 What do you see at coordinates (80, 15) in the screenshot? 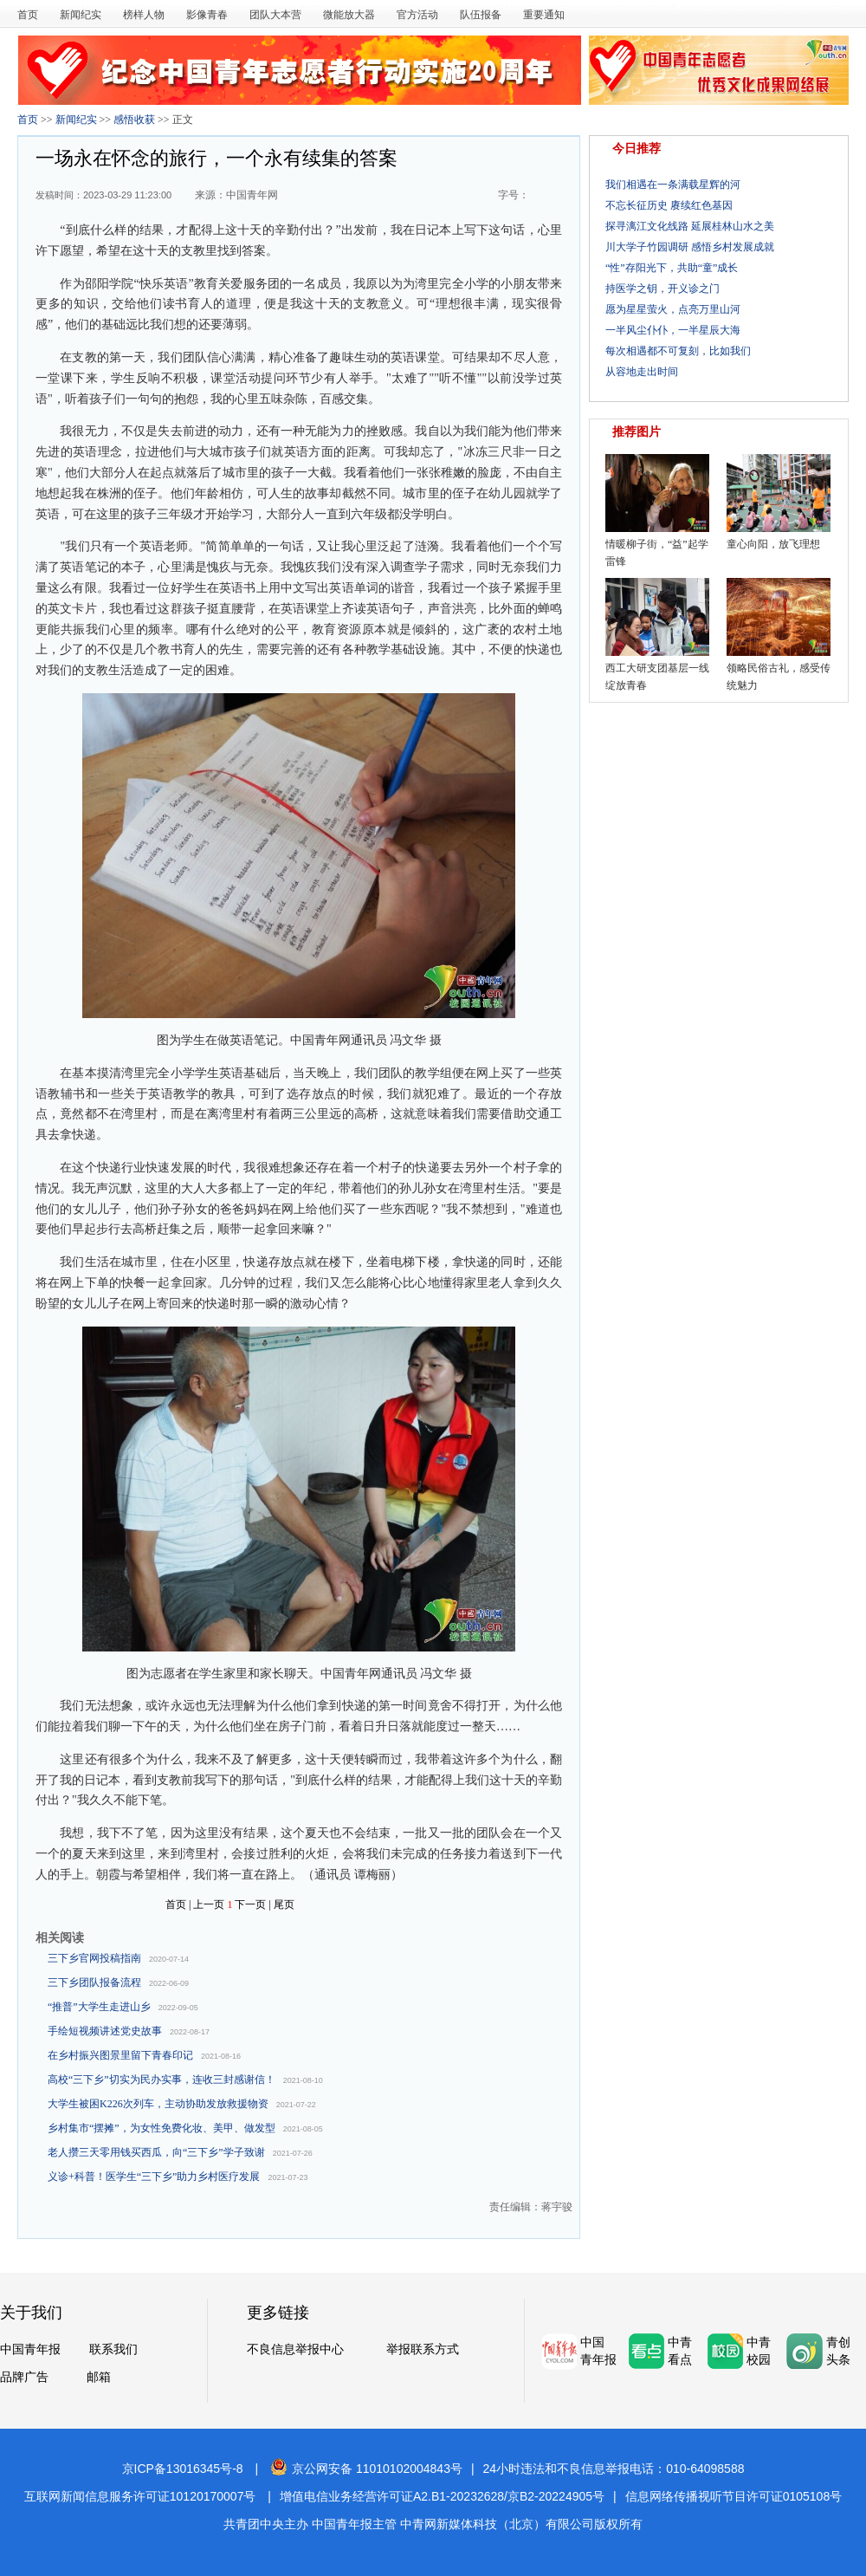
I see `新闻纪实` at bounding box center [80, 15].